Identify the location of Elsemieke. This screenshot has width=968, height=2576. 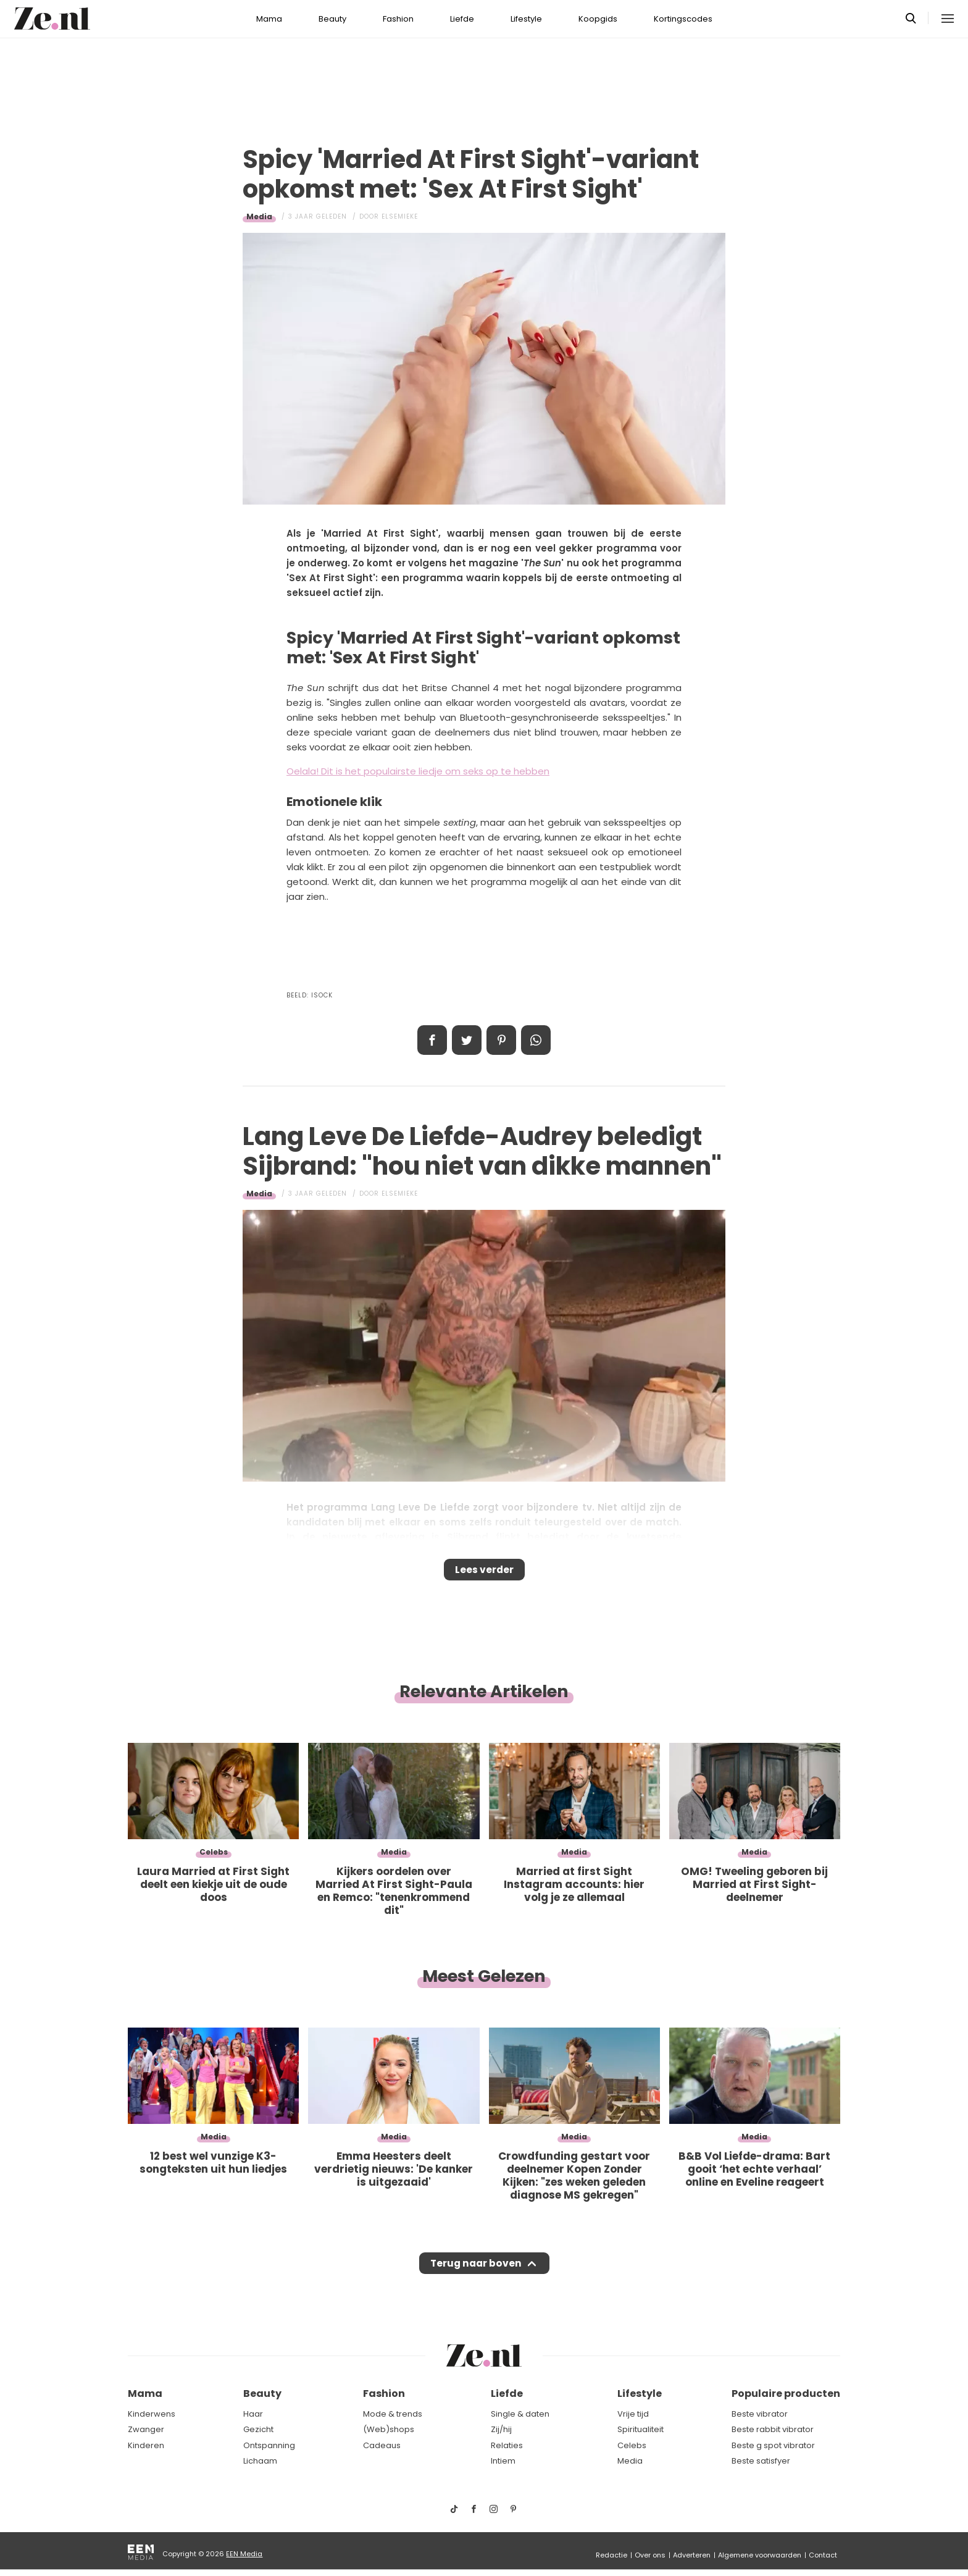
(400, 216).